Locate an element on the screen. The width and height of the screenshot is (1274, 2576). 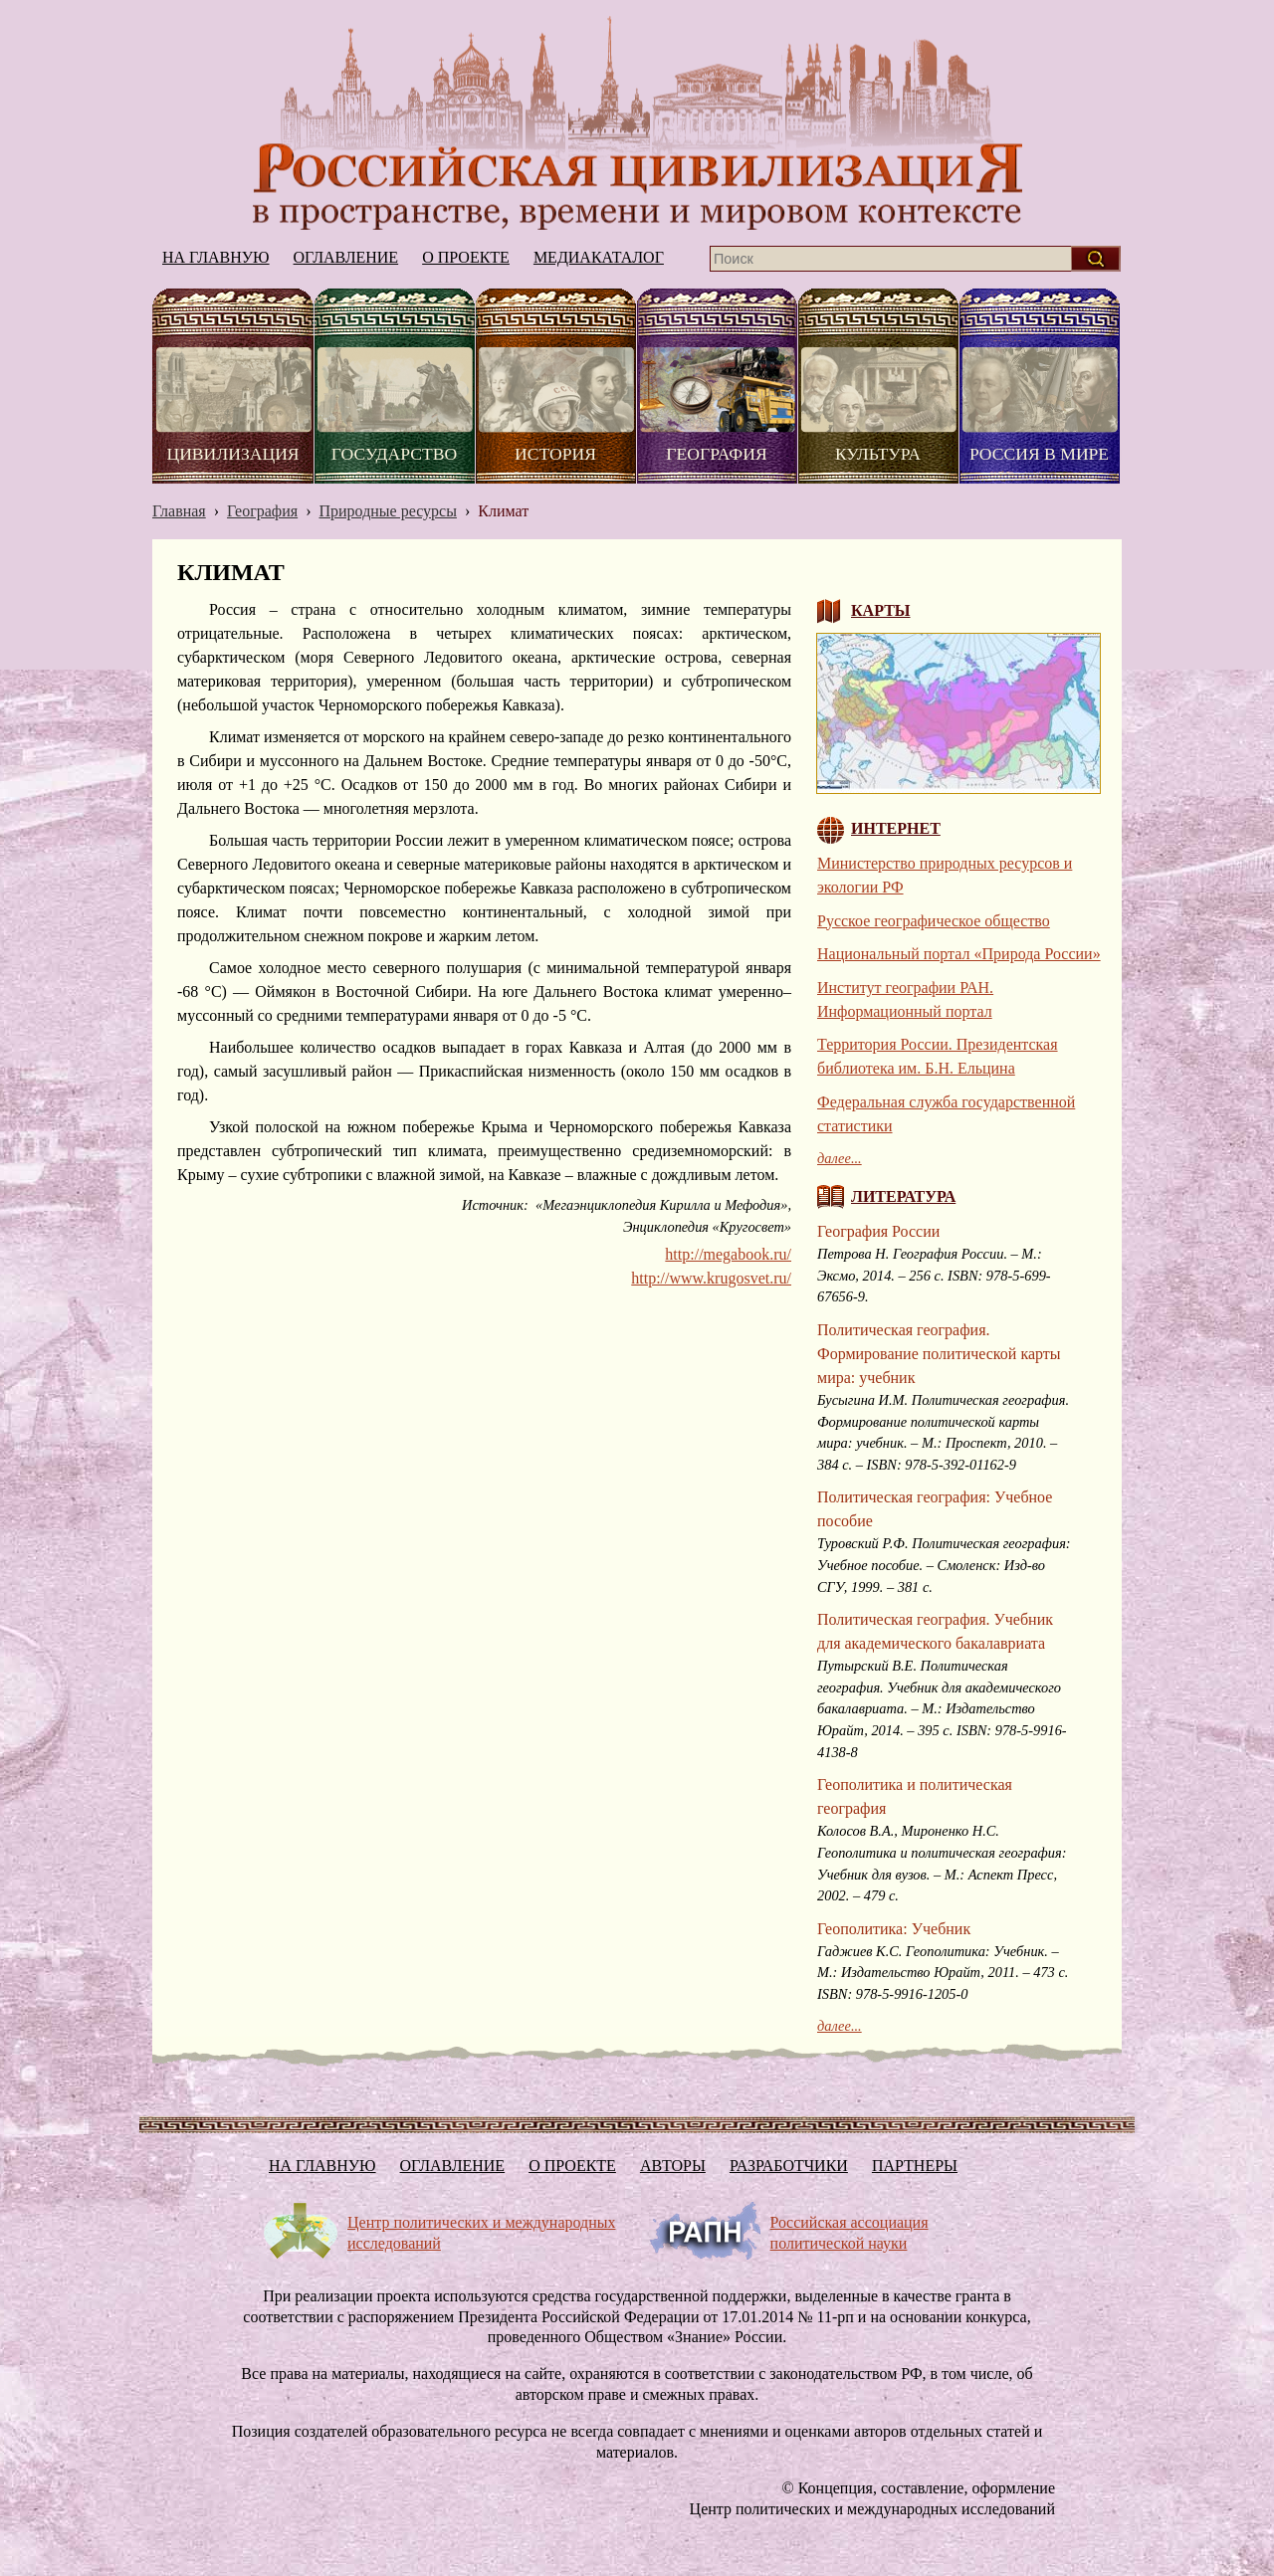
Культура is located at coordinates (878, 454).